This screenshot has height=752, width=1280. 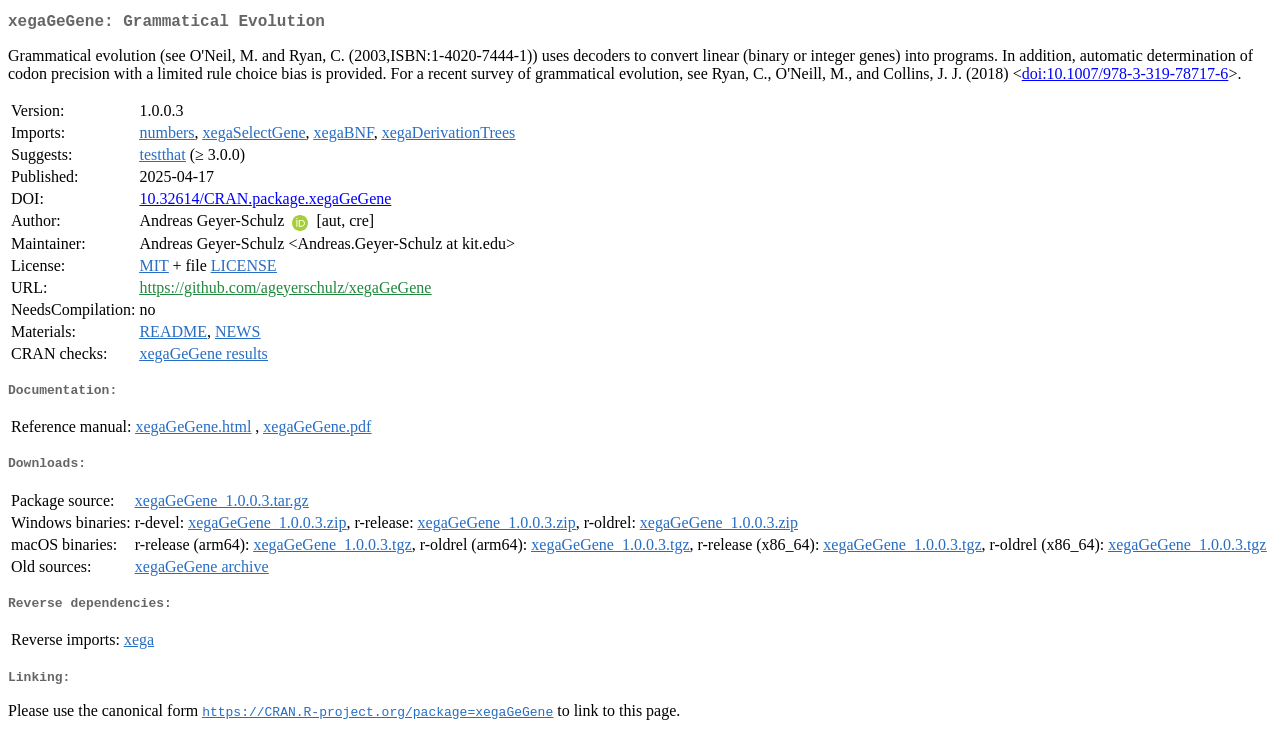 I want to click on doi:10.1007/978-3-319-78717-6, so click(x=1125, y=77).